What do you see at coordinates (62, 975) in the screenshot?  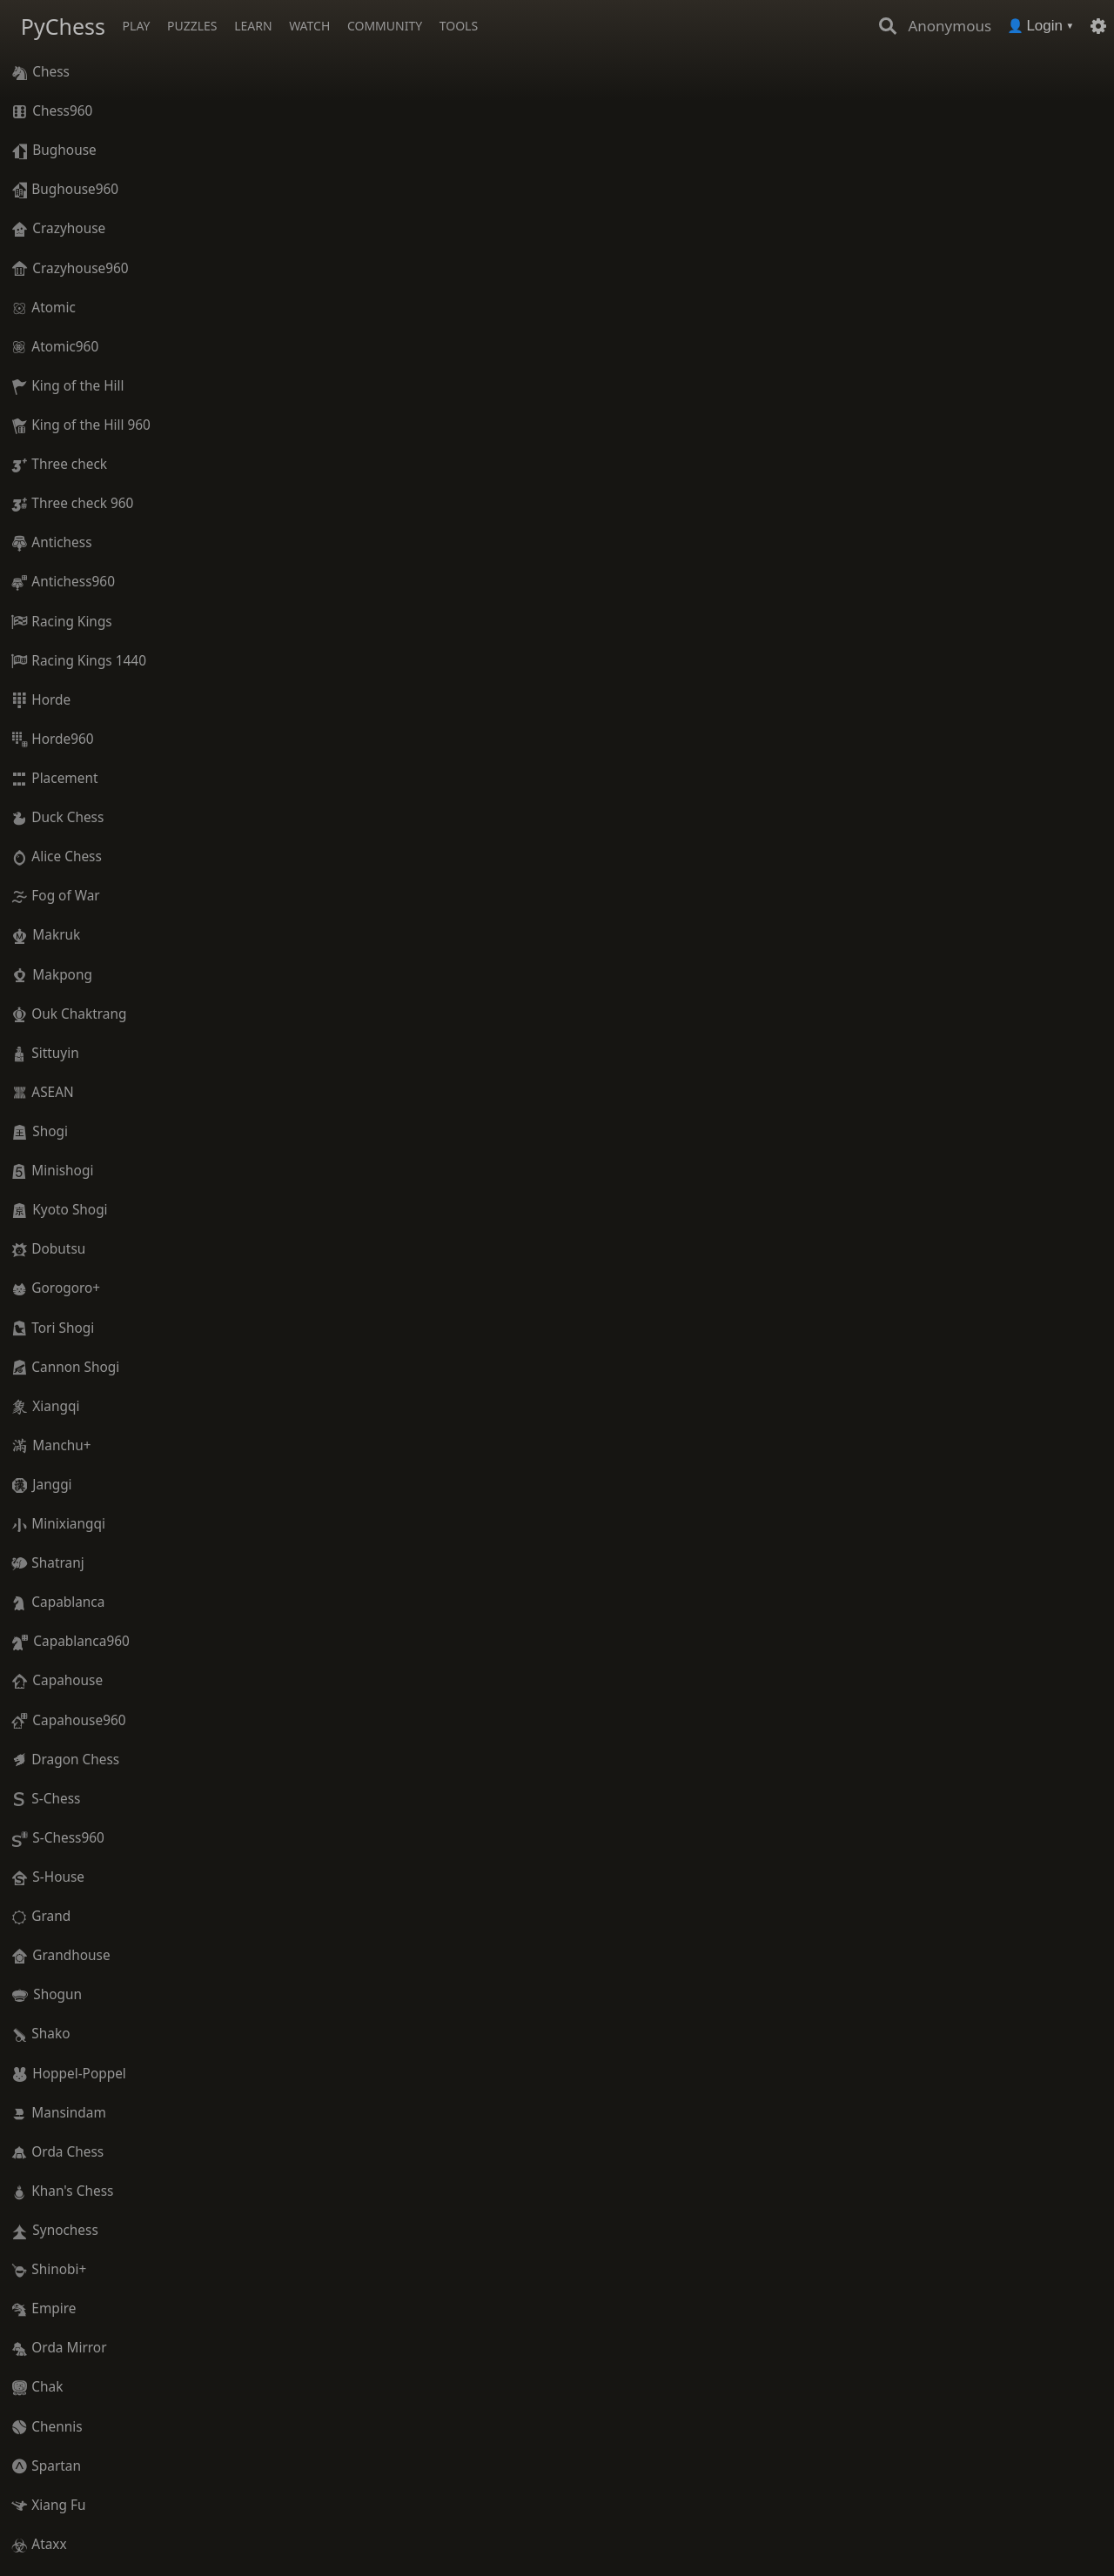 I see `Makpong` at bounding box center [62, 975].